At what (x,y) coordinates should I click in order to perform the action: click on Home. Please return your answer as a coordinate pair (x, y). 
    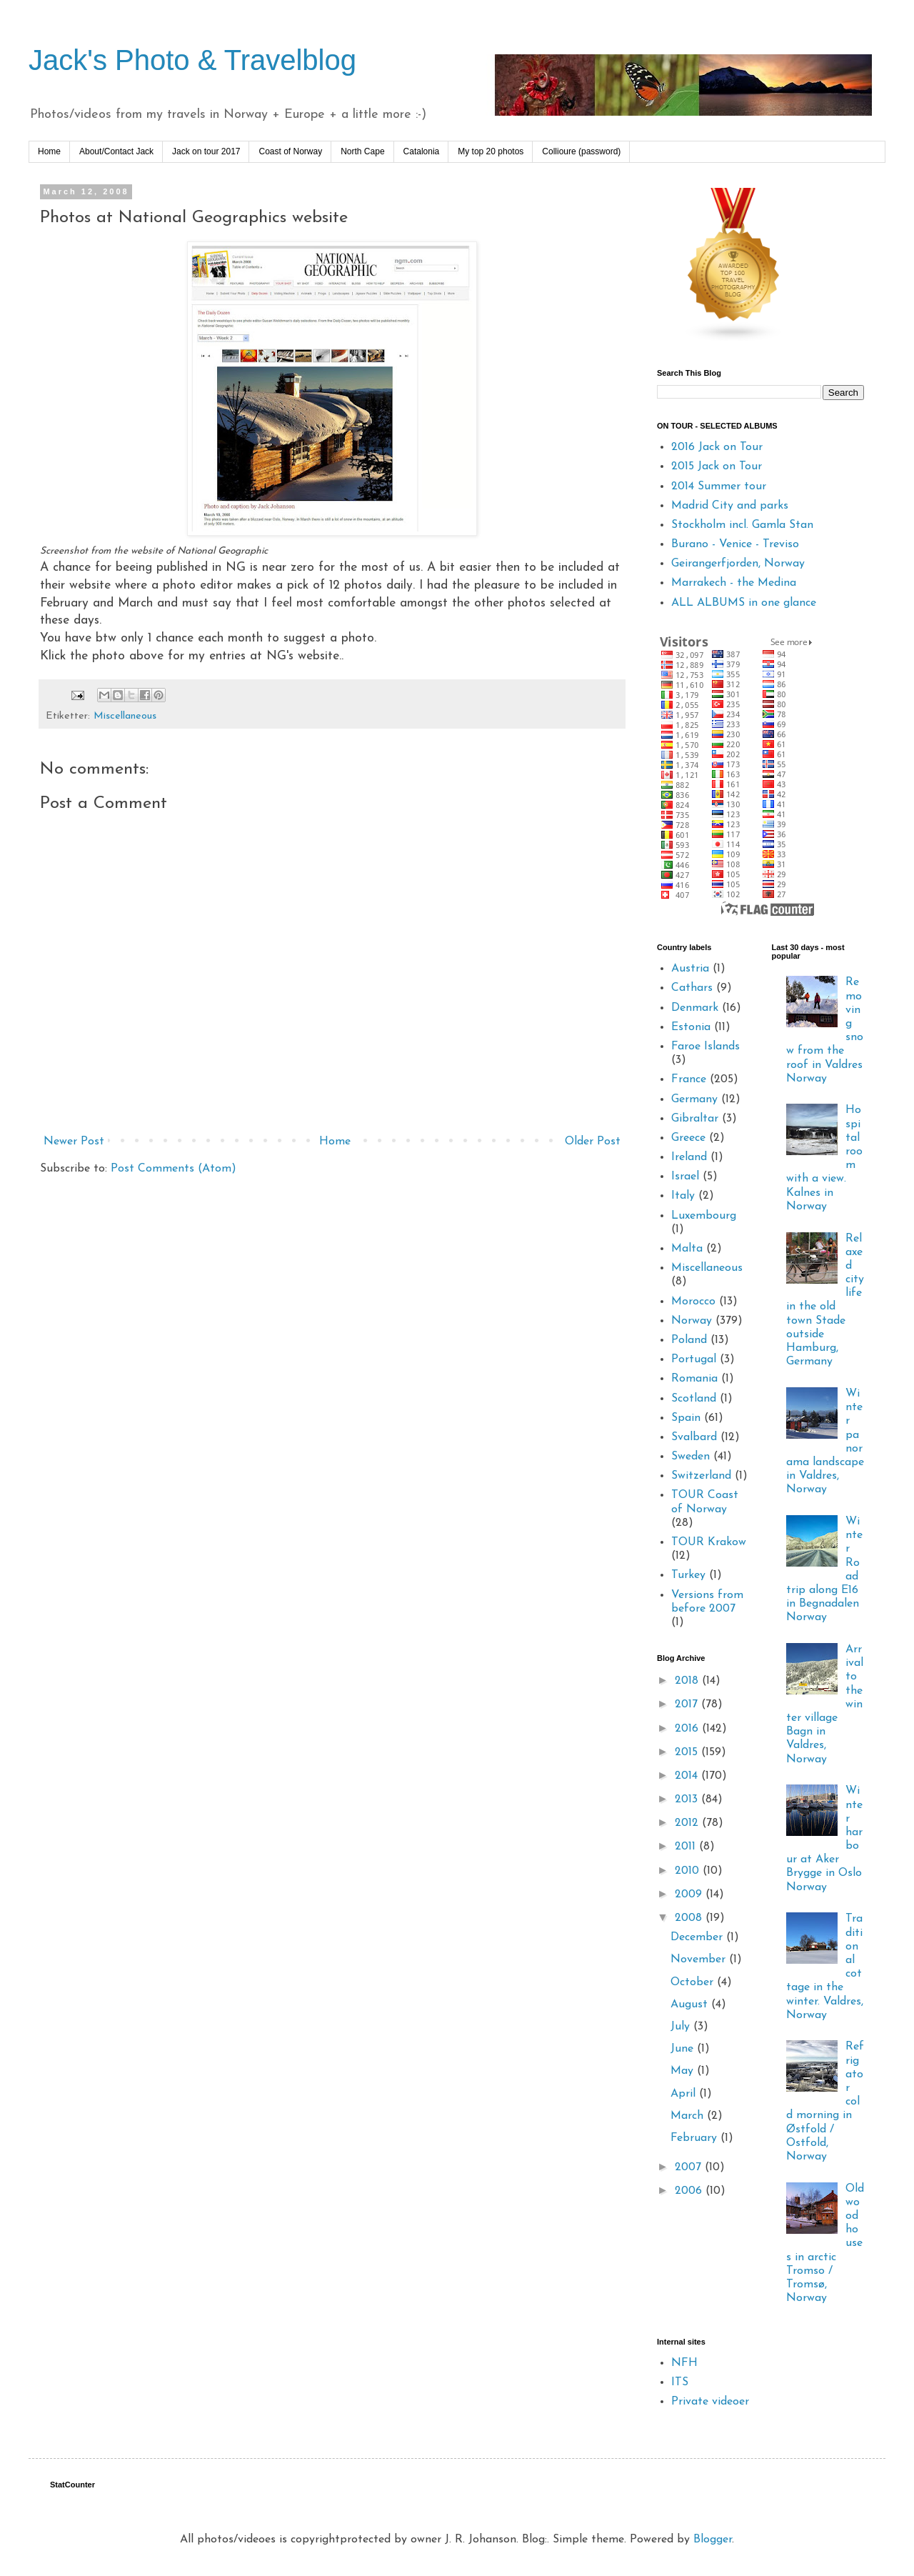
    Looking at the image, I should click on (49, 151).